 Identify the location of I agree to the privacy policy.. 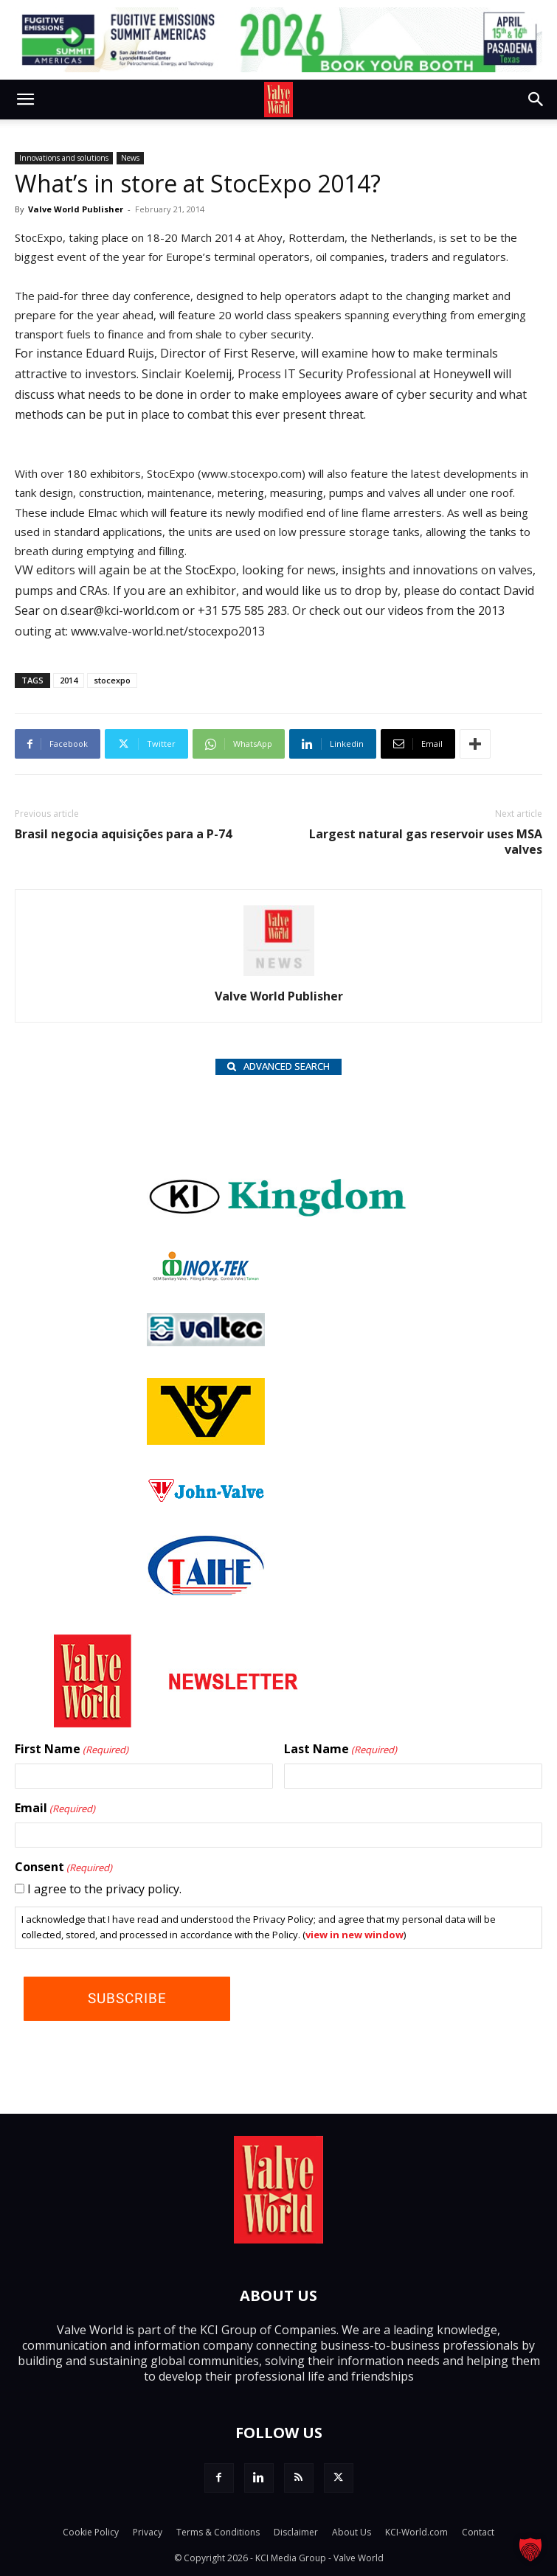
(104, 1889).